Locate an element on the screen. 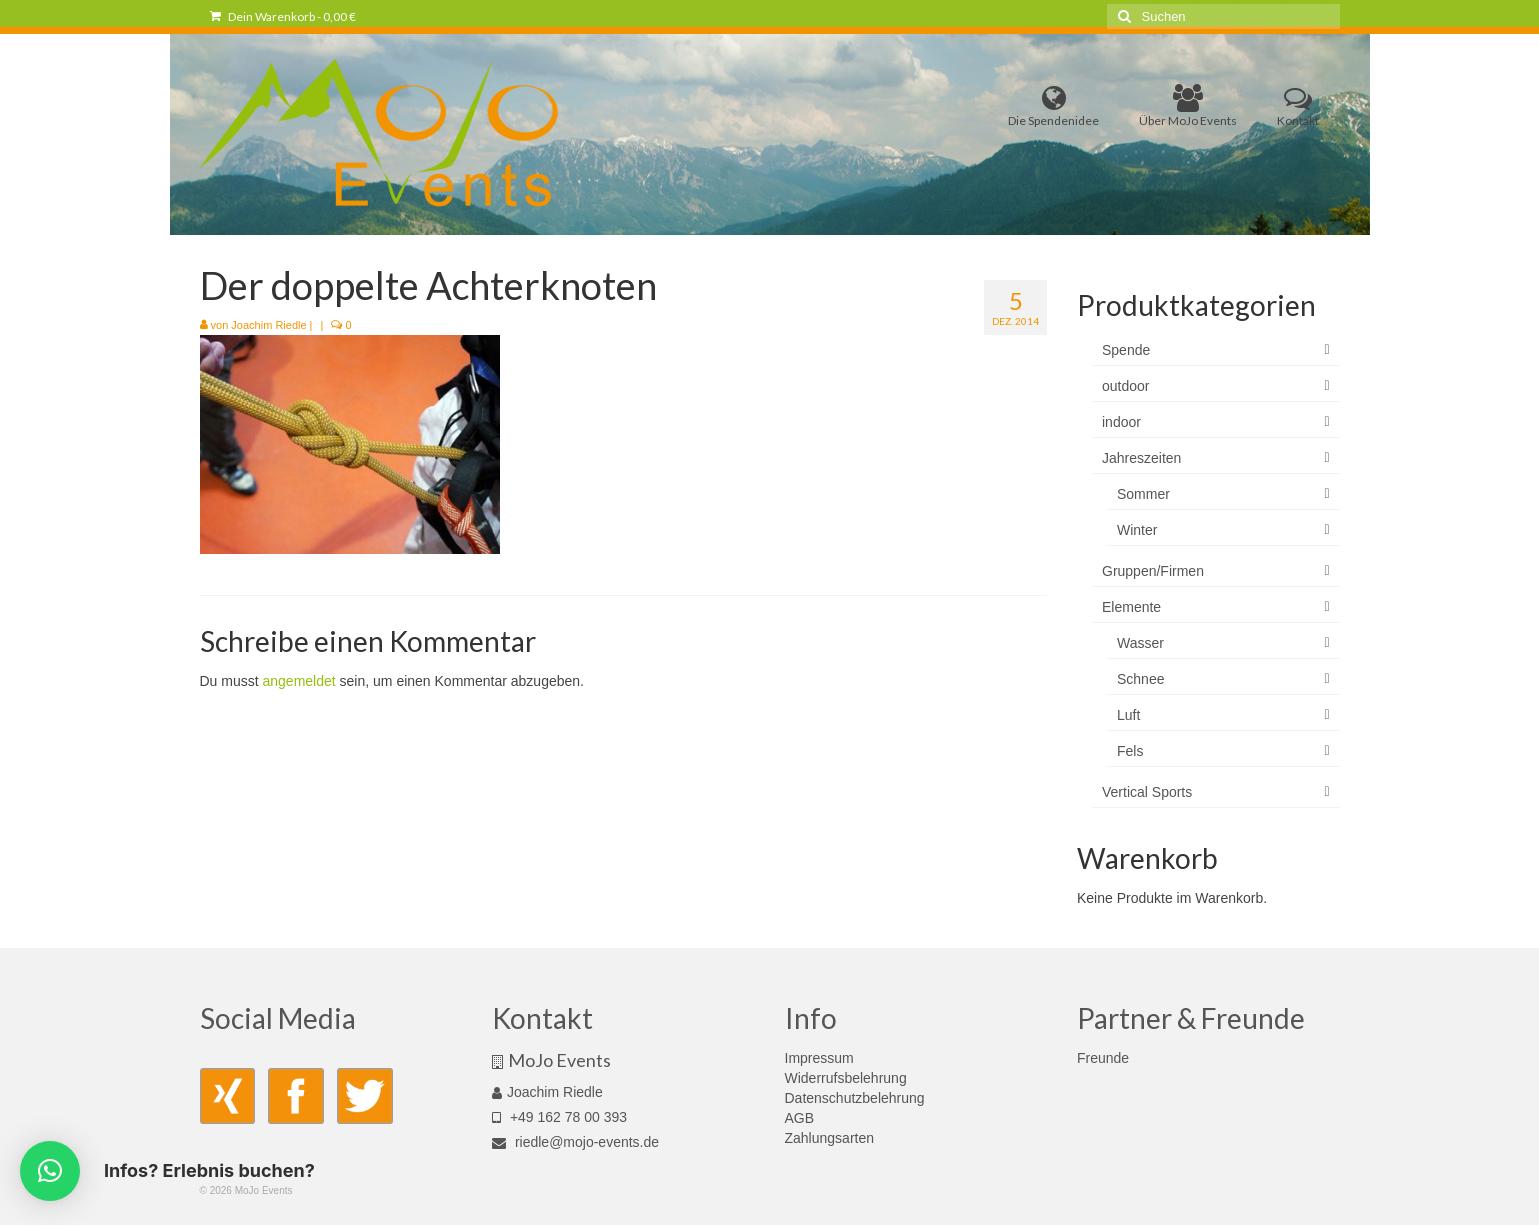 The height and width of the screenshot is (1225, 1539). Widerrufsbelehrung is located at coordinates (846, 1078).